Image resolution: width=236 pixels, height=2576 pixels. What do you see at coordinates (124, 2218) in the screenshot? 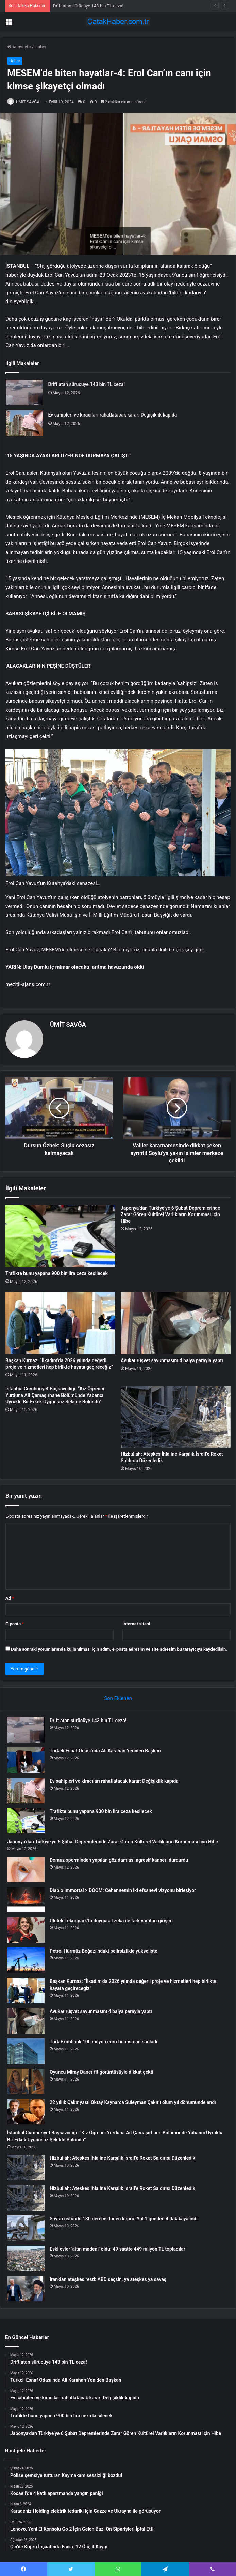
I see `Suyun üstünde 180 derece dönen köprü: Yol 1 günden 4 dakikaya indi` at bounding box center [124, 2218].